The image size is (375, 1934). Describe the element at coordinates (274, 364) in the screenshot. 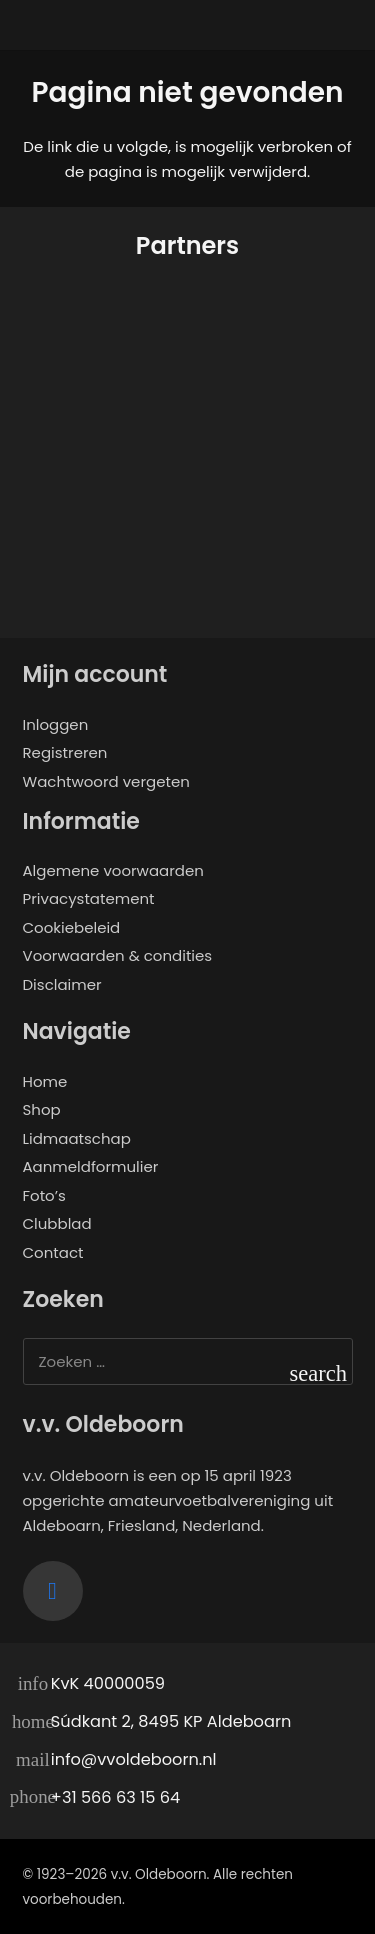

I see `[Samen Gebrand]` at that location.